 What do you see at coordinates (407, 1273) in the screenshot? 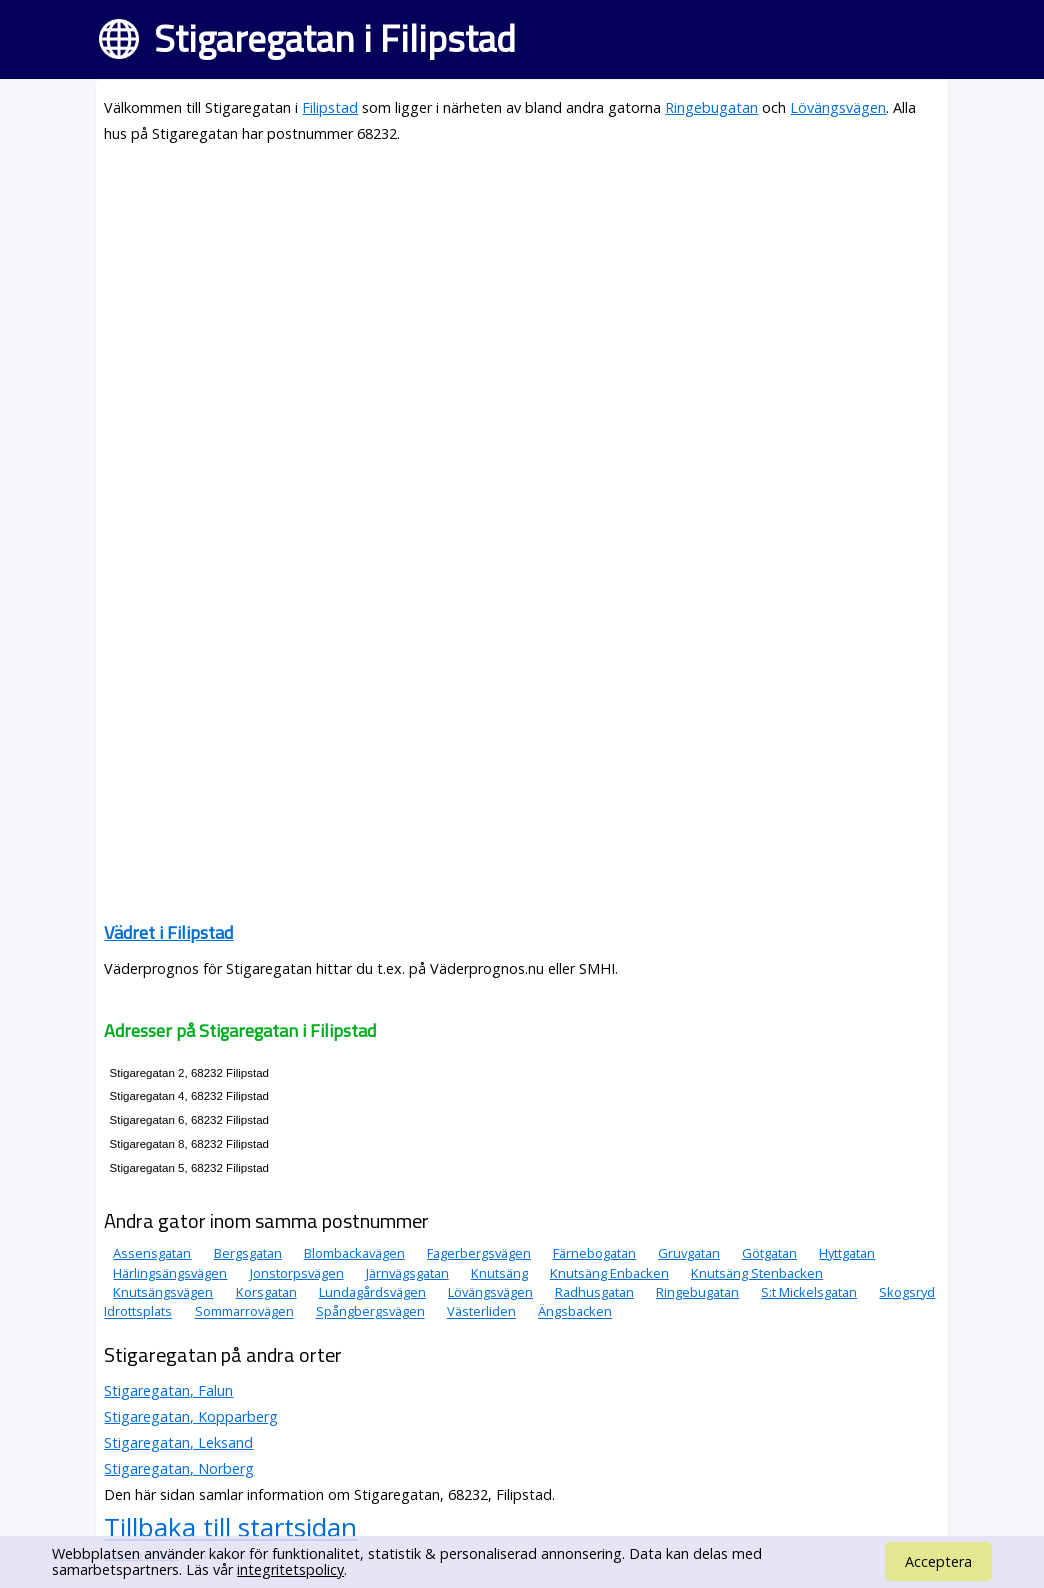
I see `Järnvägsgatan` at bounding box center [407, 1273].